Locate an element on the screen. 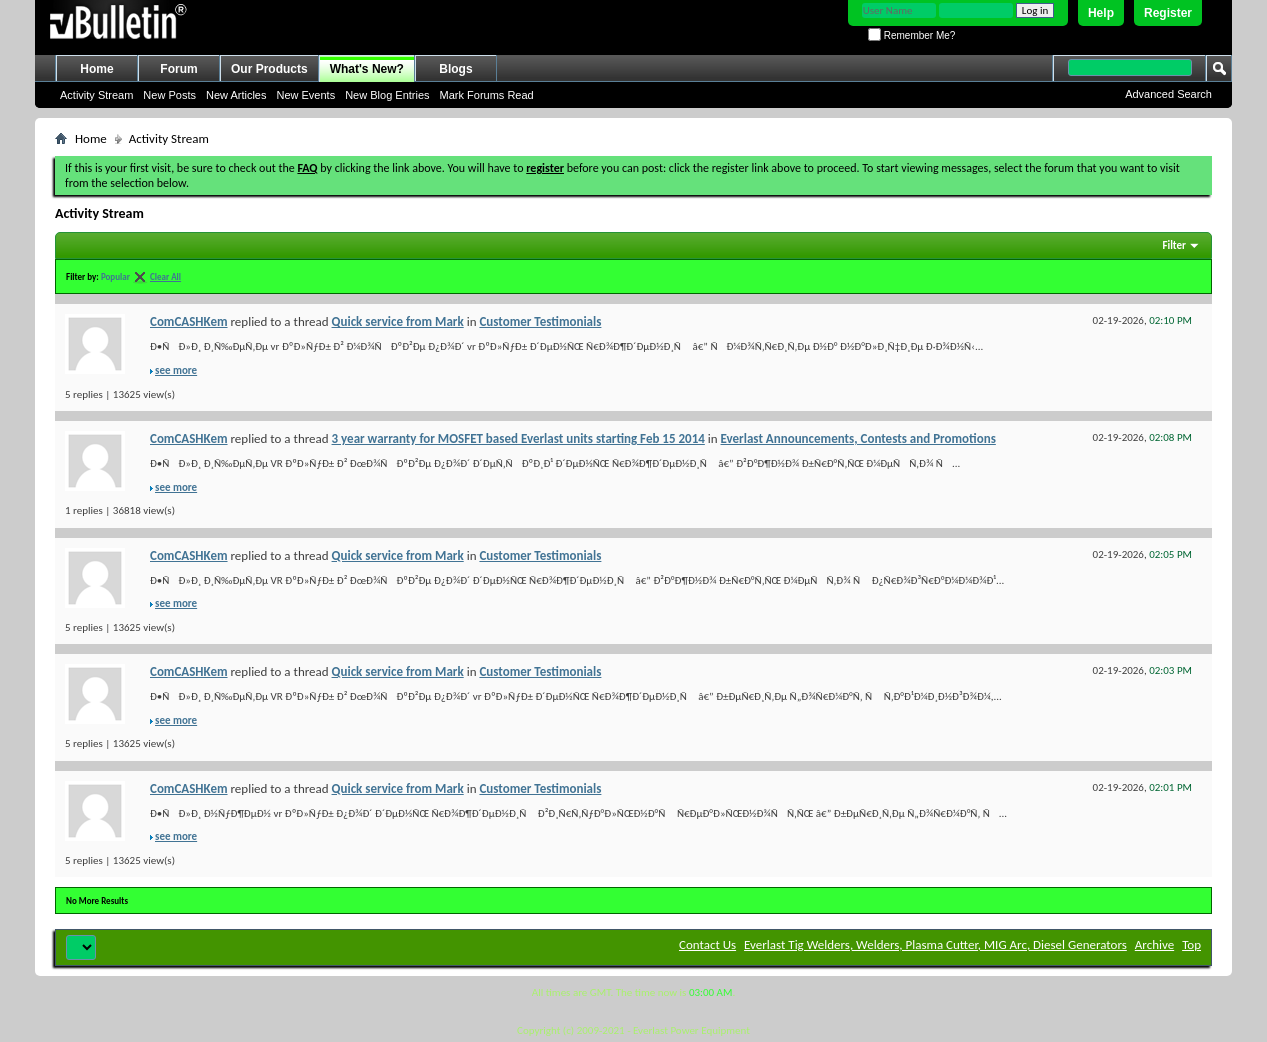 The image size is (1267, 1042). Home is located at coordinates (96, 69).